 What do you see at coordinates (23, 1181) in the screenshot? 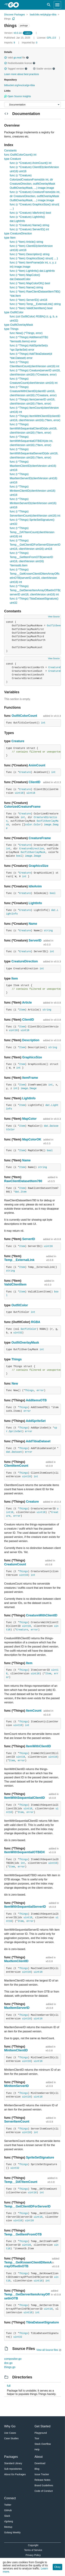
I see `RawClientDatasetItem780` at bounding box center [23, 1181].